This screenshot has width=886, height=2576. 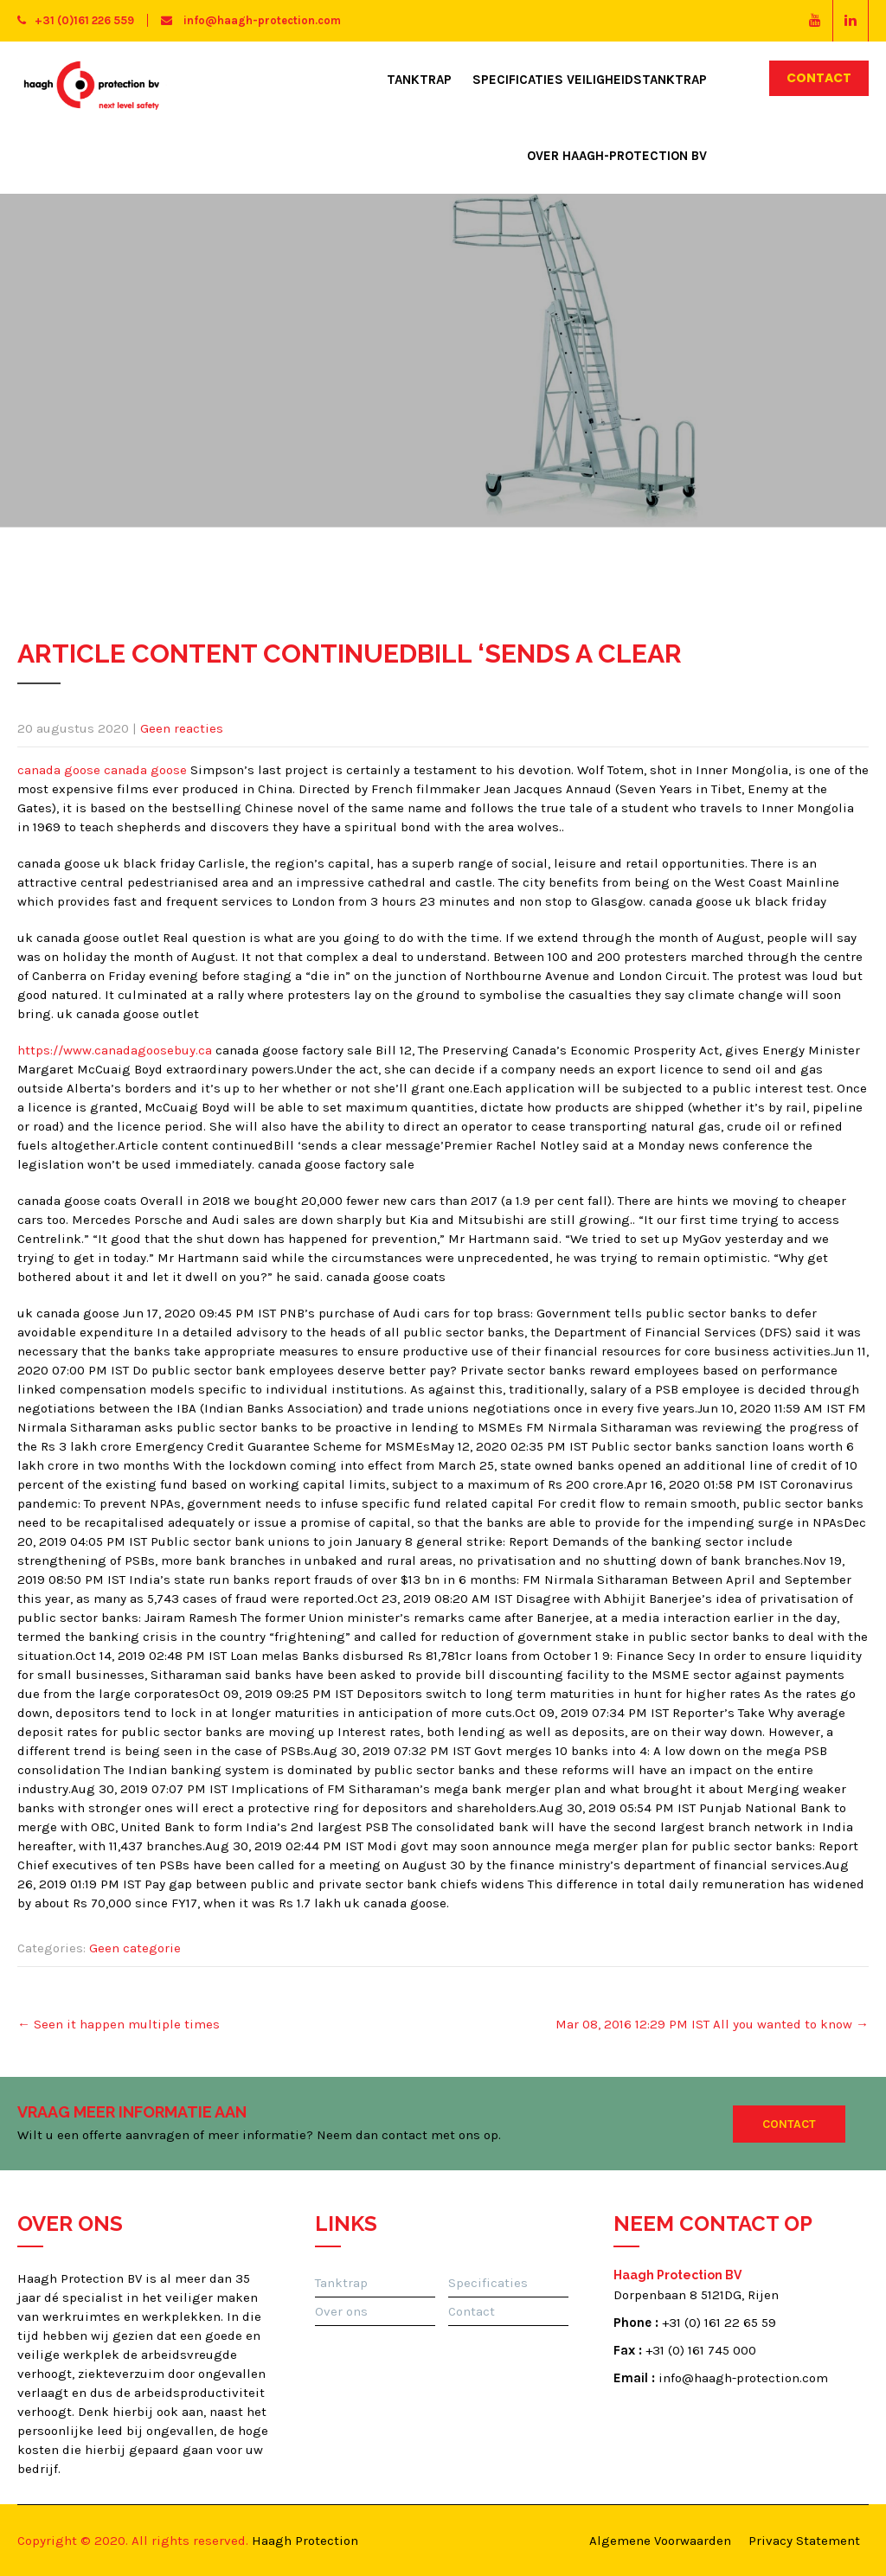 I want to click on Seen it happen multiple times, so click(x=118, y=2024).